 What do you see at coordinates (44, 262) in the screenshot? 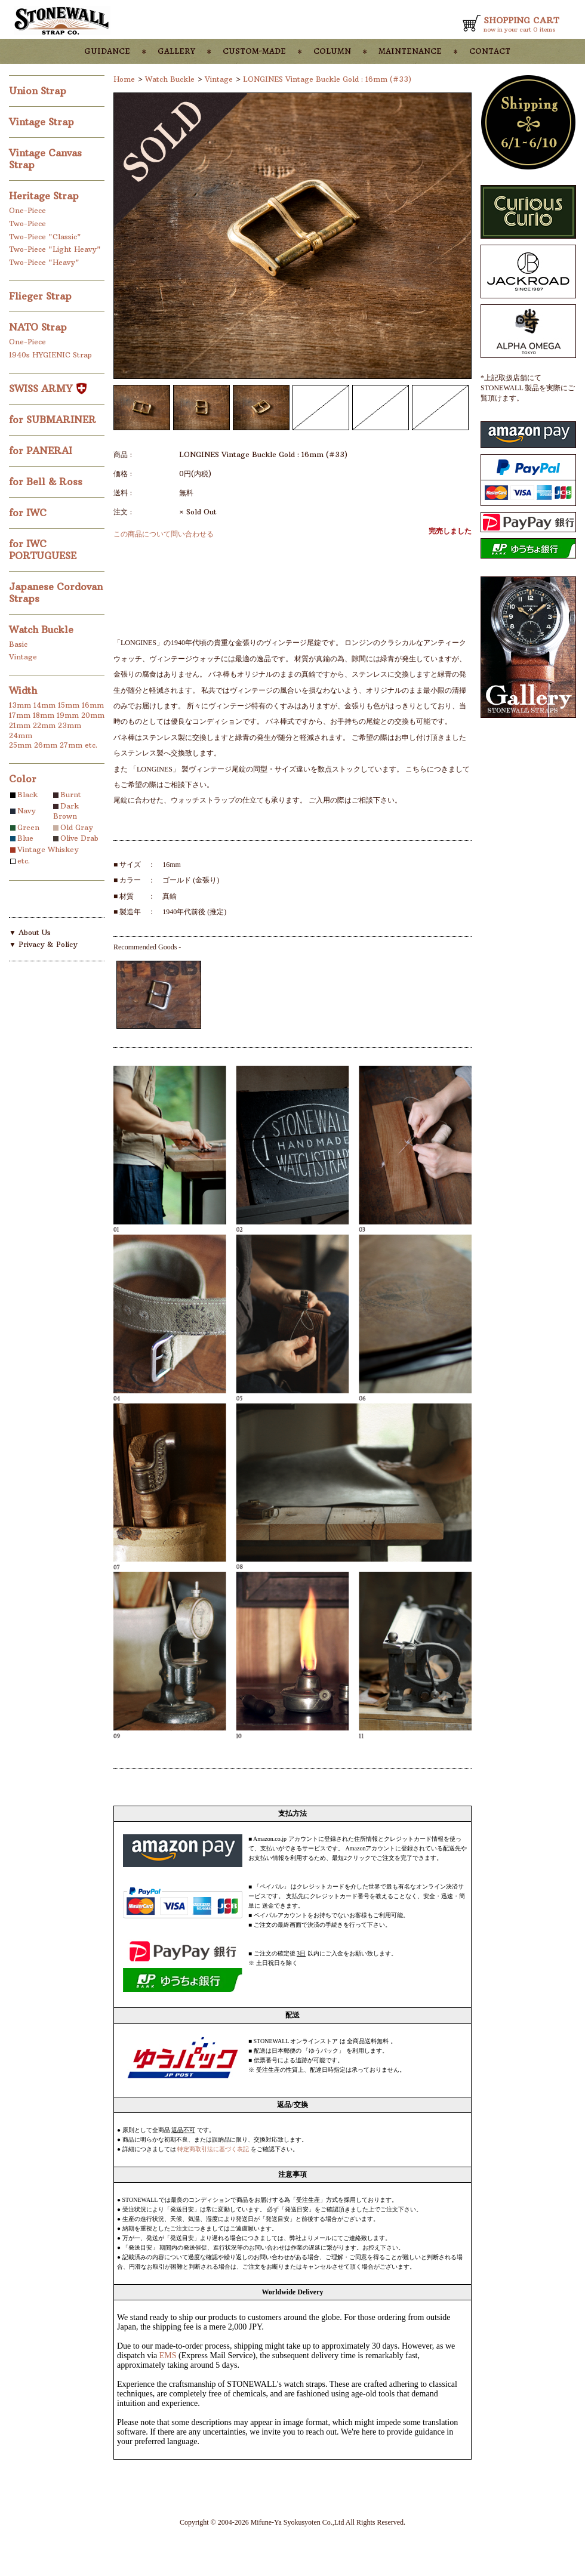
I see `Two-Piece "Heavy"` at bounding box center [44, 262].